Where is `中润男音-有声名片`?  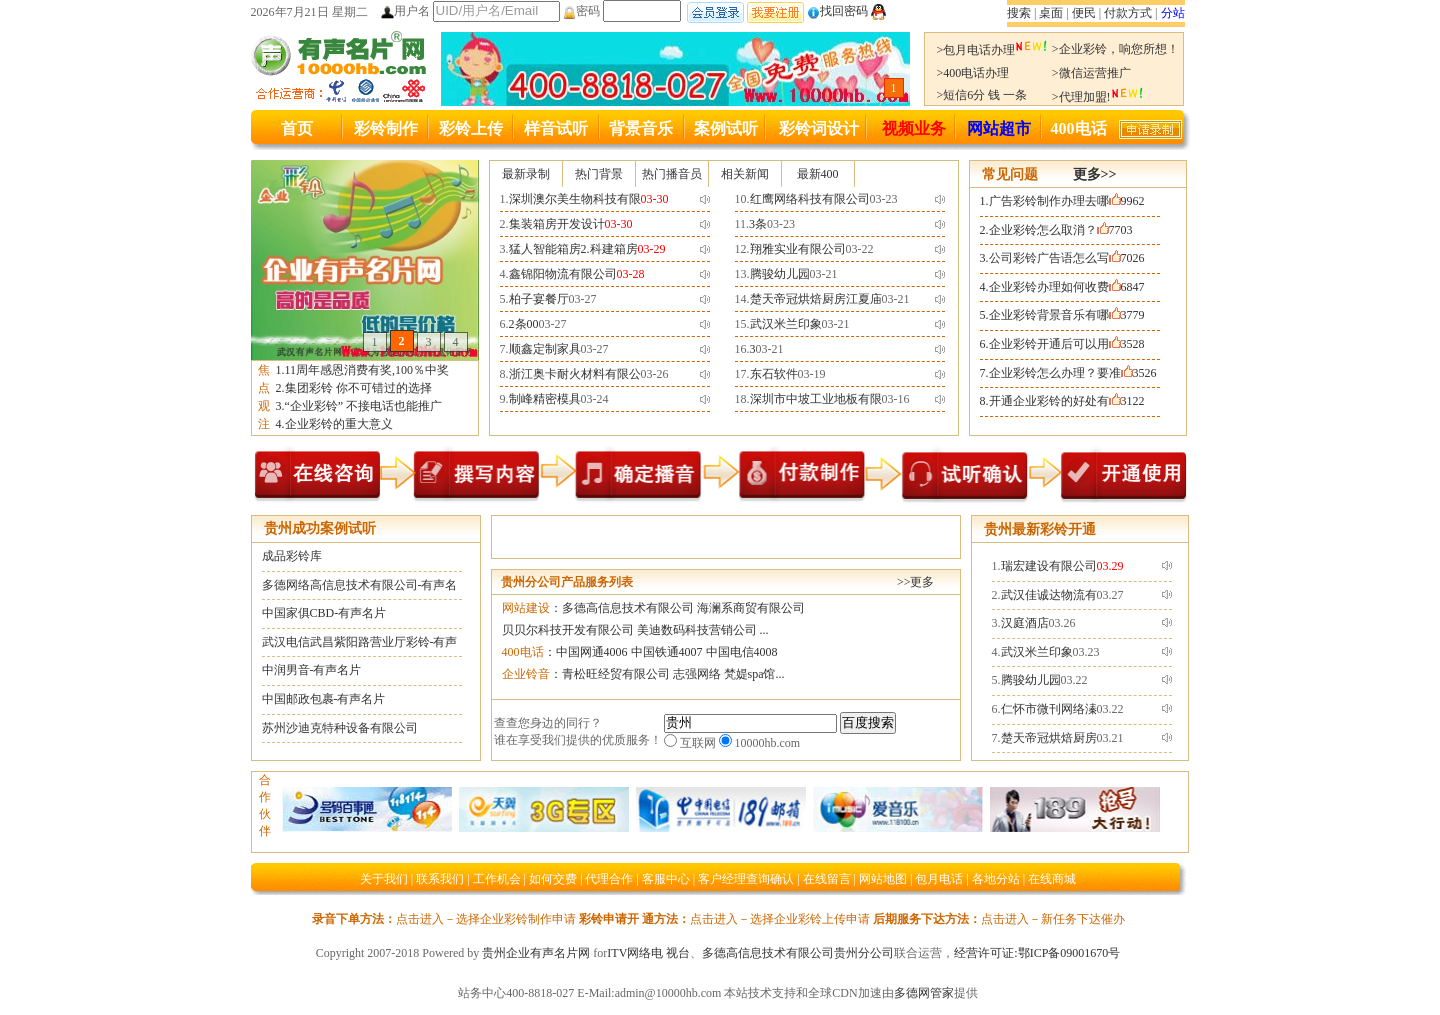
中润男音-有声名片 is located at coordinates (312, 670).